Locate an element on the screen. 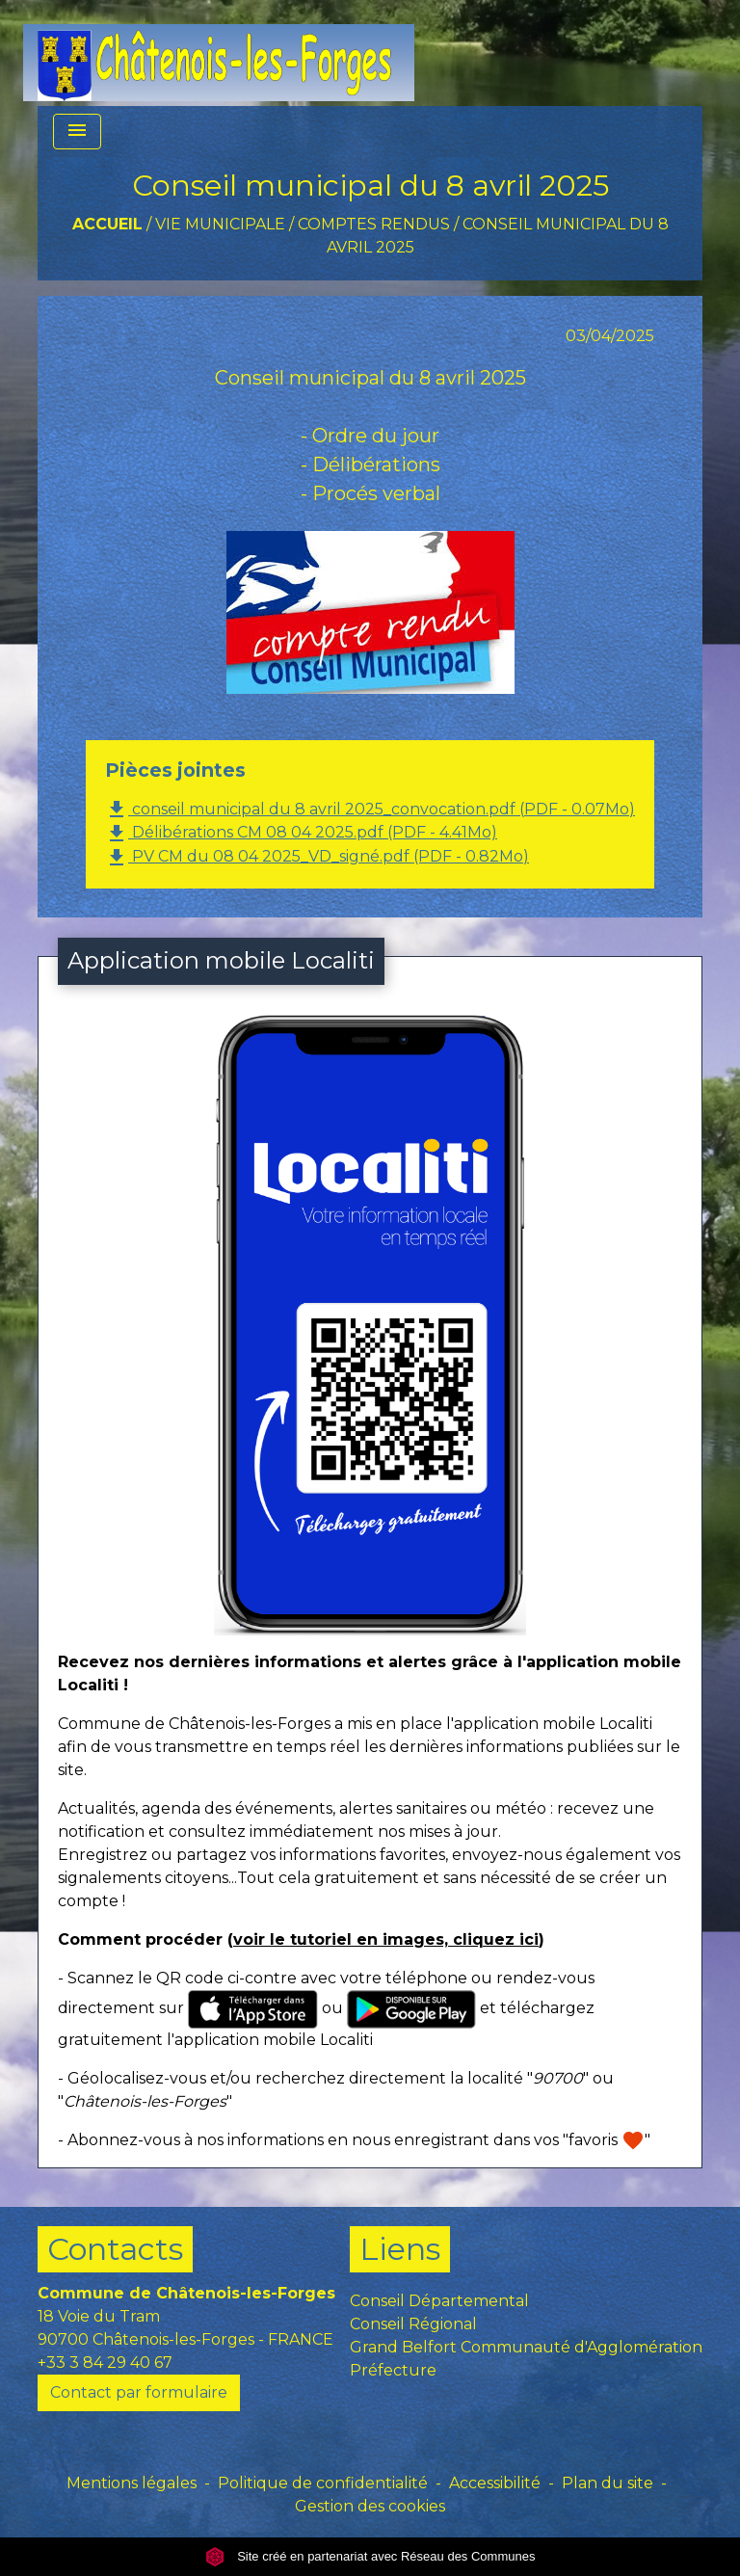 This screenshot has height=2576, width=740. VIE MUNICIPALE is located at coordinates (220, 224).